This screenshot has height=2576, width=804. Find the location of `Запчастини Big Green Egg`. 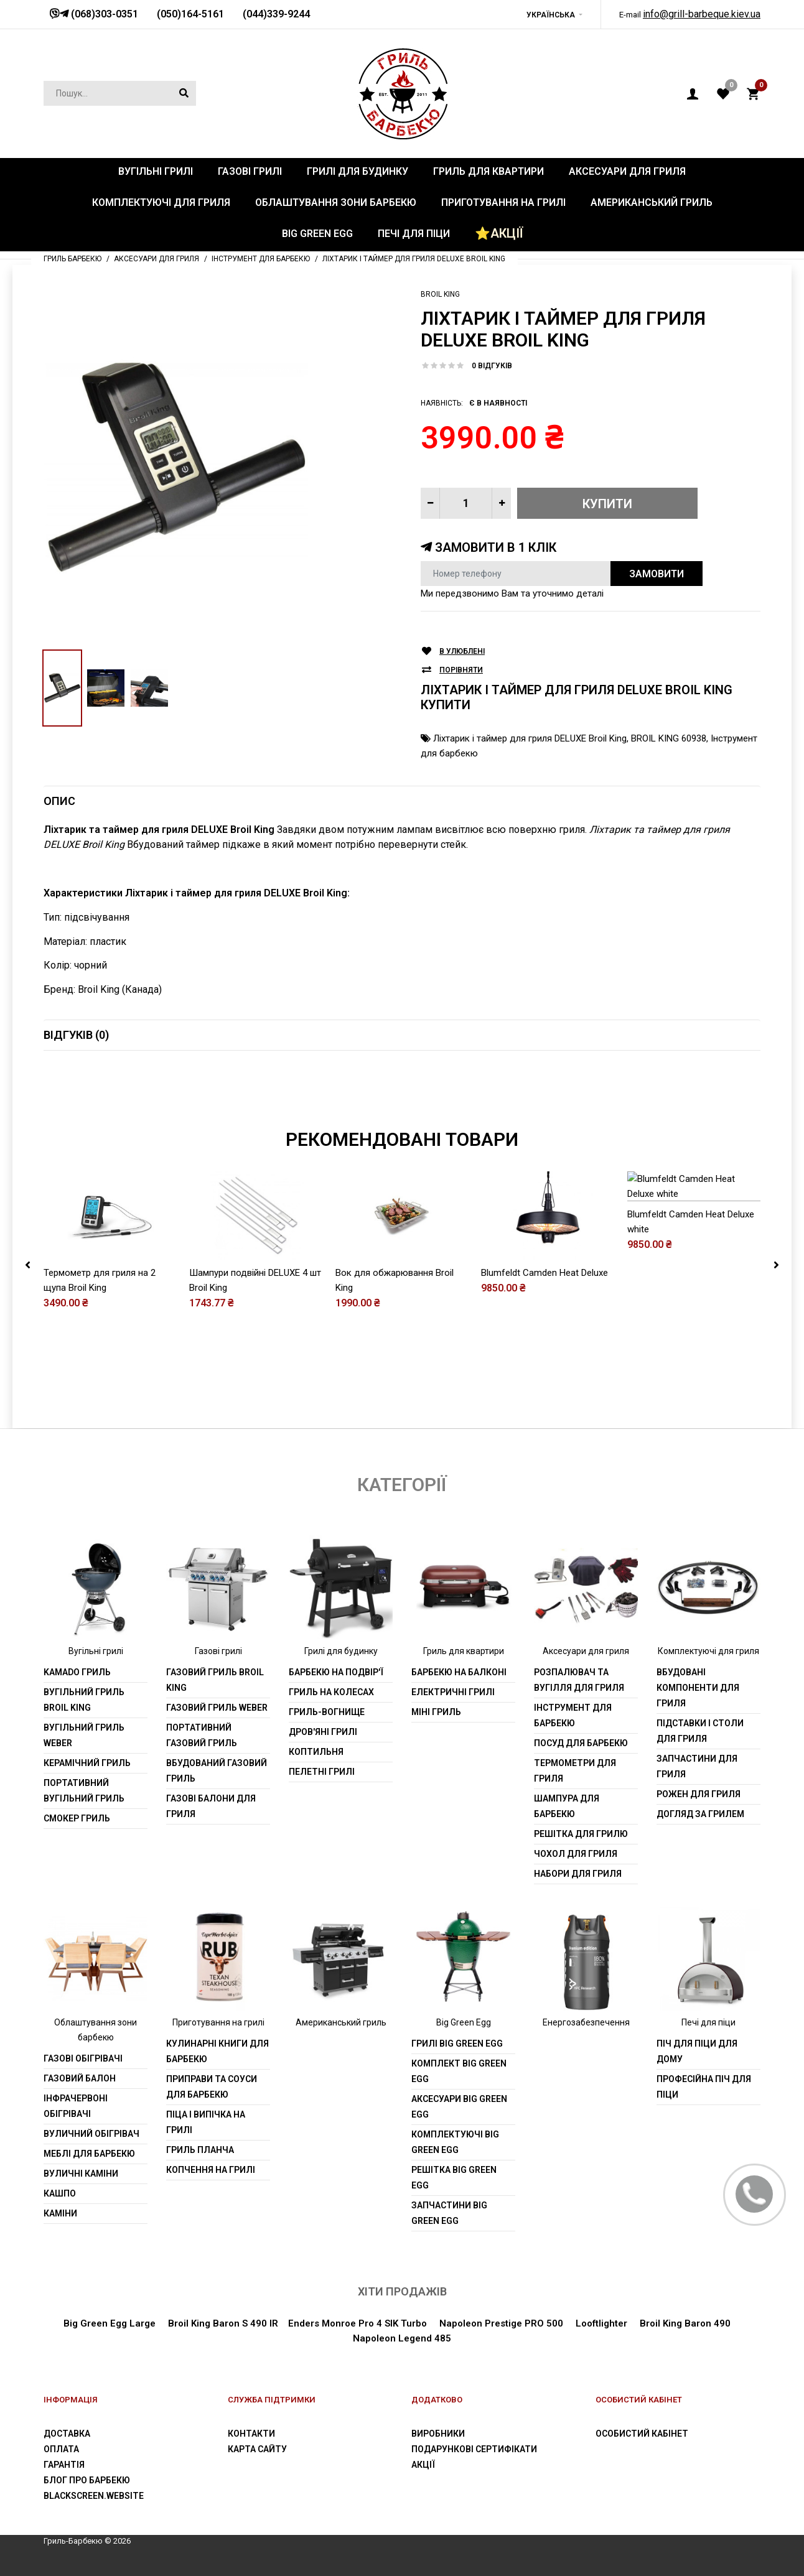

Запчастини Big Green Egg is located at coordinates (449, 2213).